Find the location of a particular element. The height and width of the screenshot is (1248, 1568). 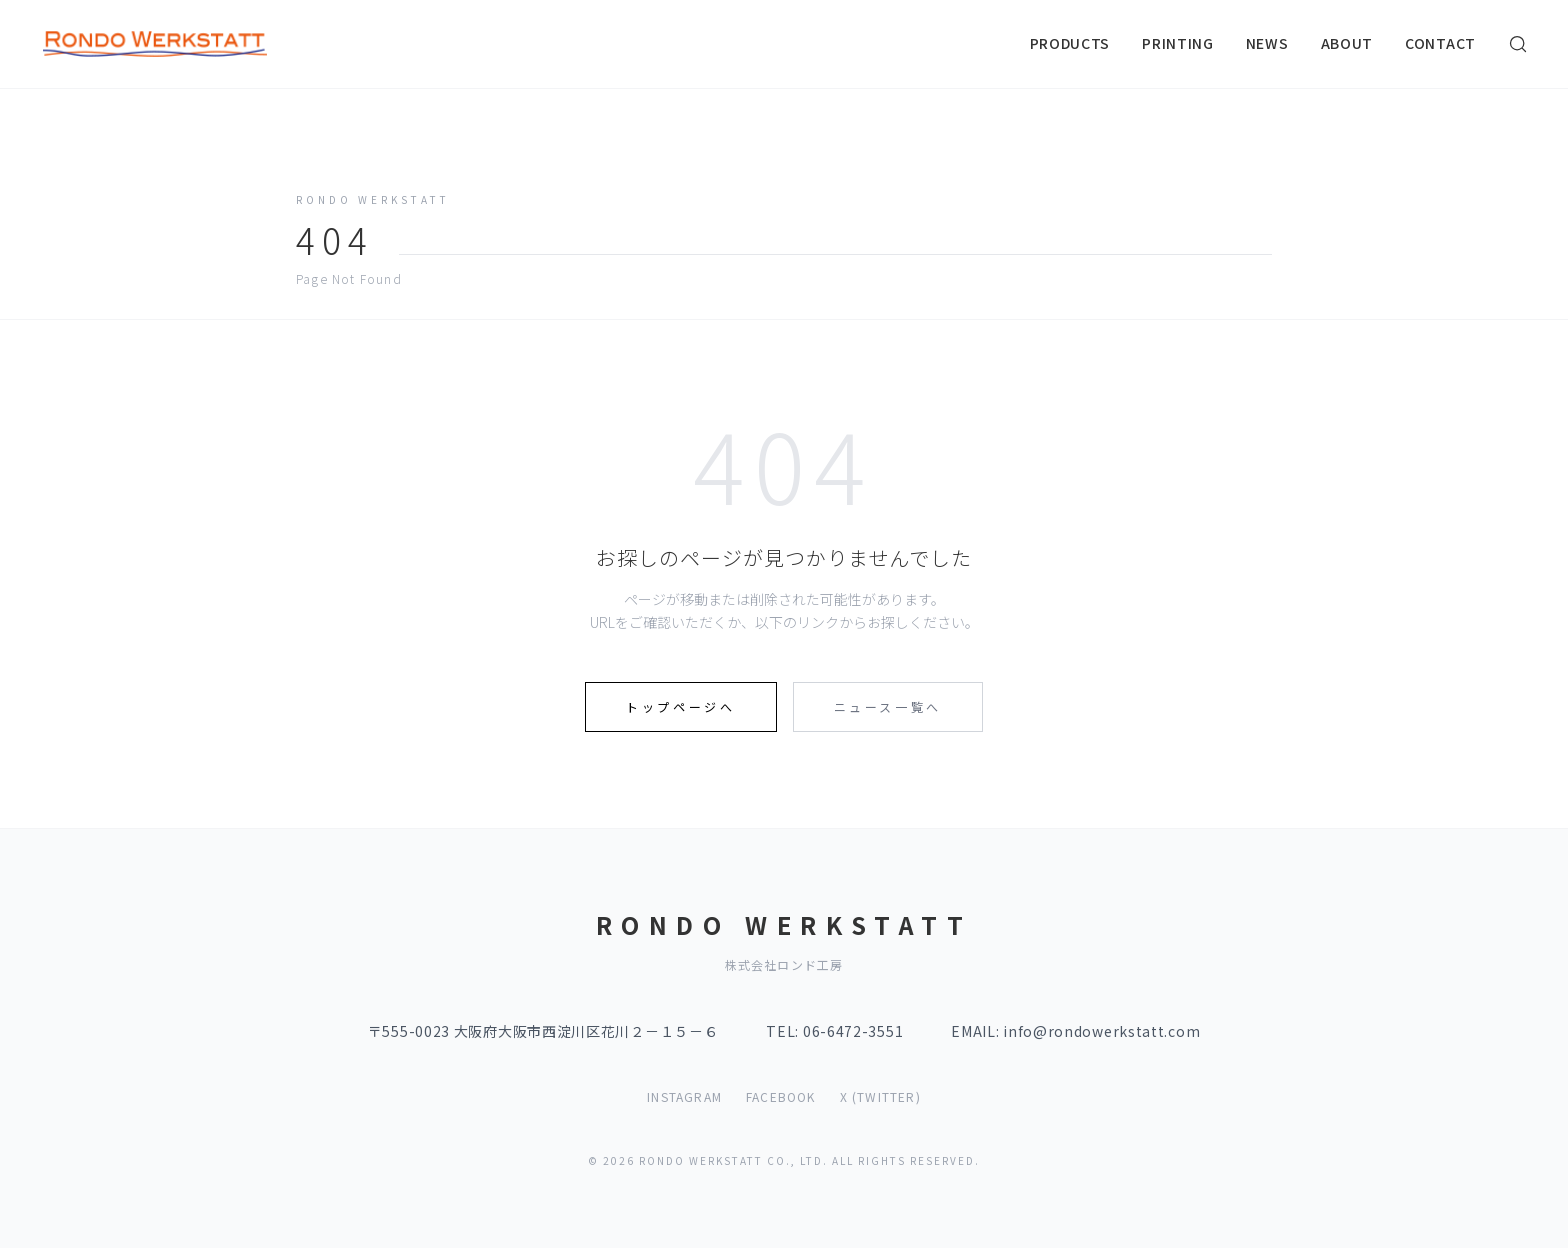

[検索] is located at coordinates (1518, 44).